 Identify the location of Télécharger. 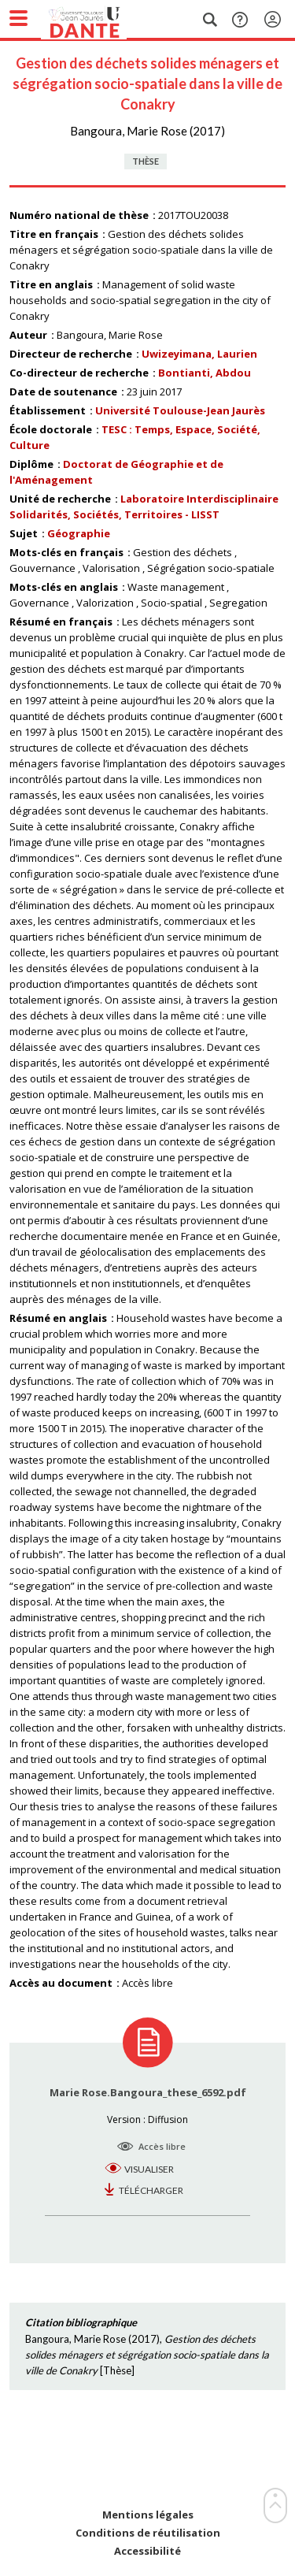
(151, 2190).